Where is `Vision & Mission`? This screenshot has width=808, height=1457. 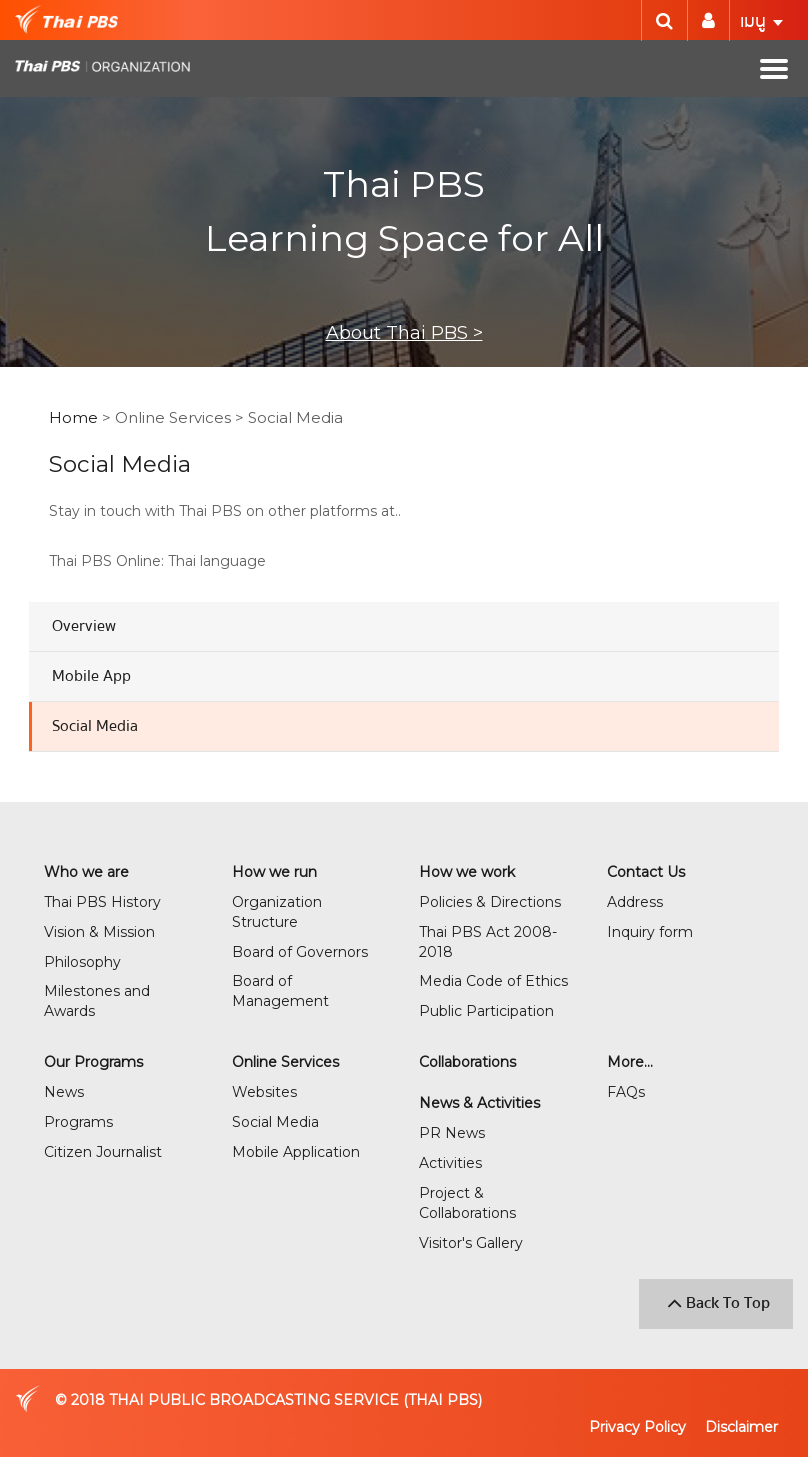
Vision & Mission is located at coordinates (99, 932).